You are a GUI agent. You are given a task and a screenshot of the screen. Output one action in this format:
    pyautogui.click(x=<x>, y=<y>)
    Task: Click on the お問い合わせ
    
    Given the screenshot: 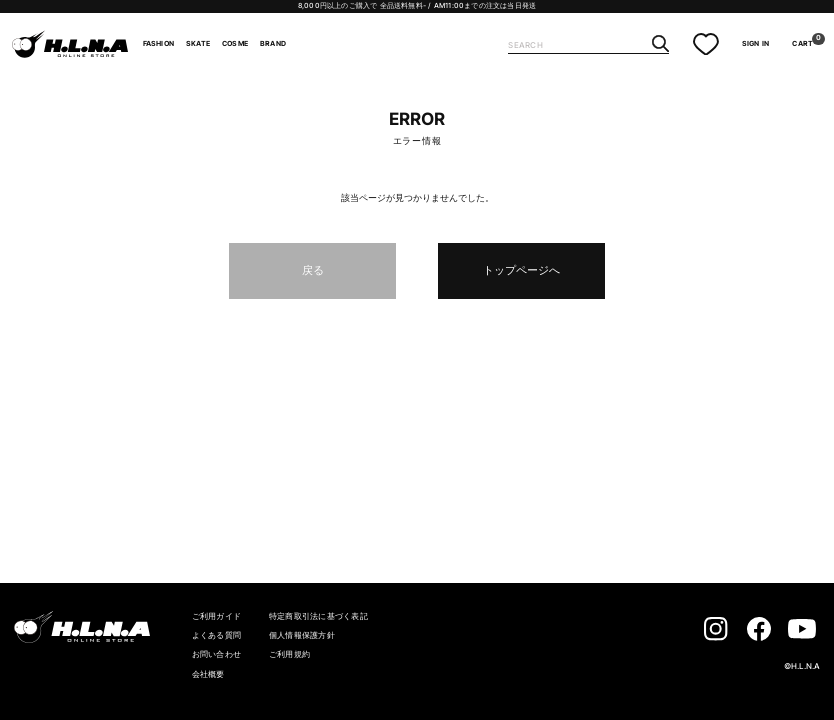 What is the action you would take?
    pyautogui.click(x=216, y=654)
    